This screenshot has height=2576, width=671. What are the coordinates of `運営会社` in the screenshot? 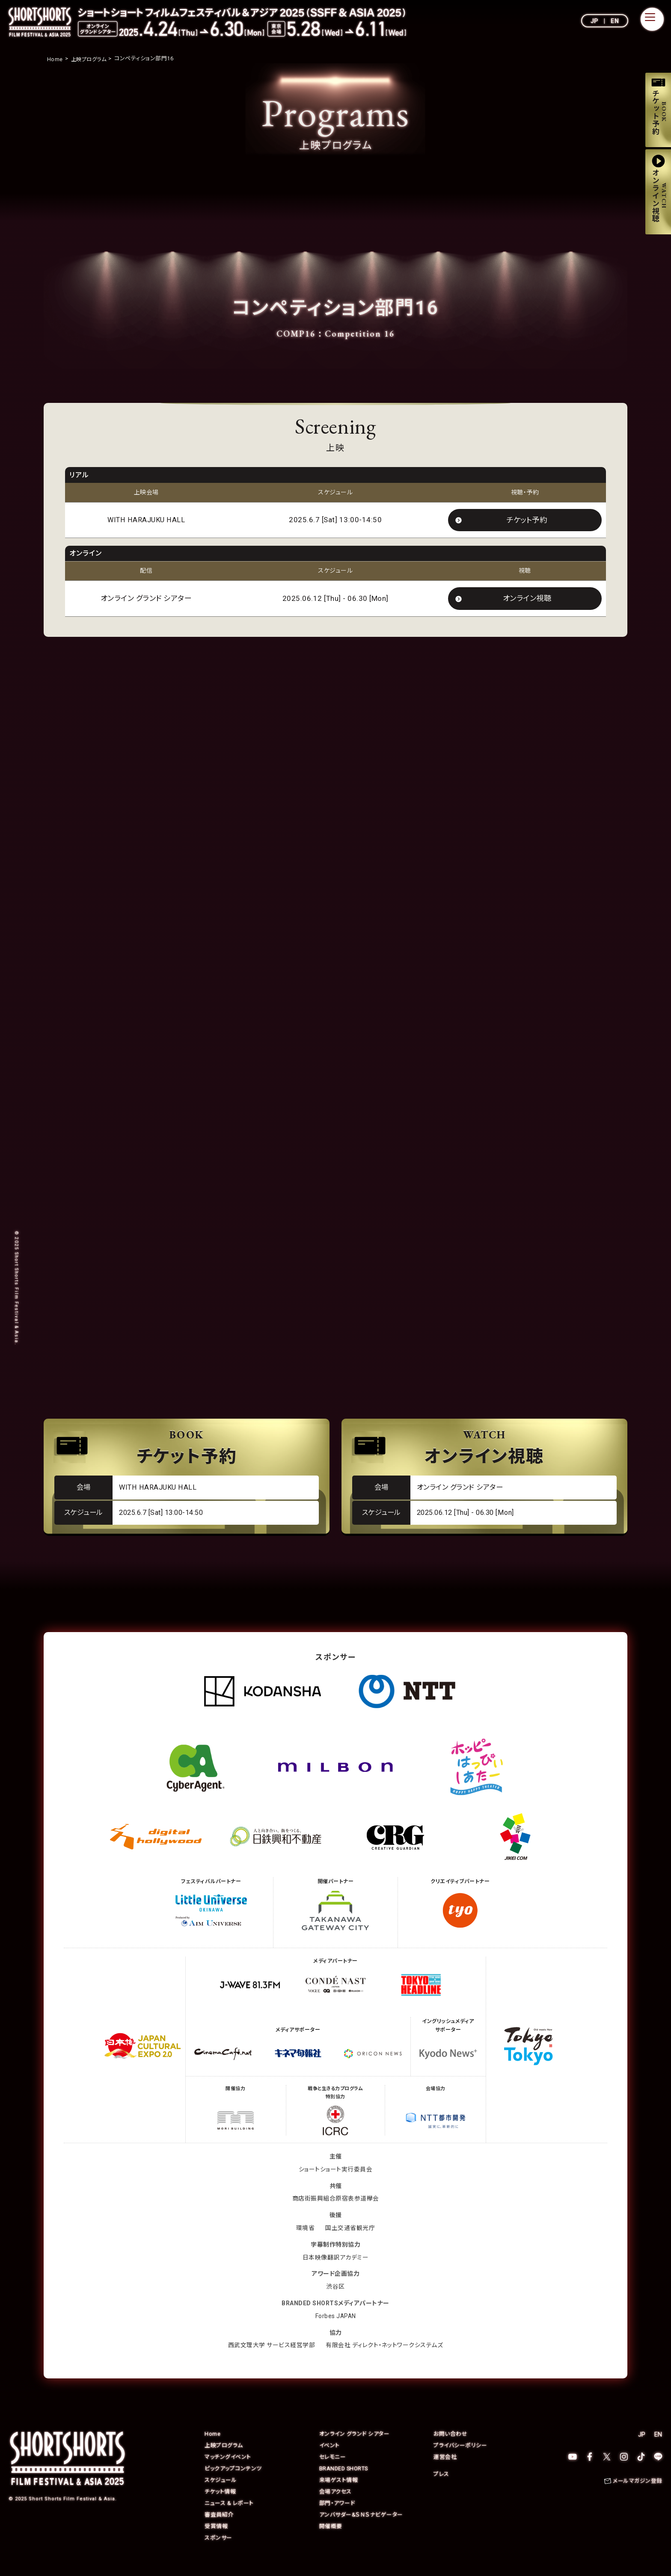 It's located at (445, 2470).